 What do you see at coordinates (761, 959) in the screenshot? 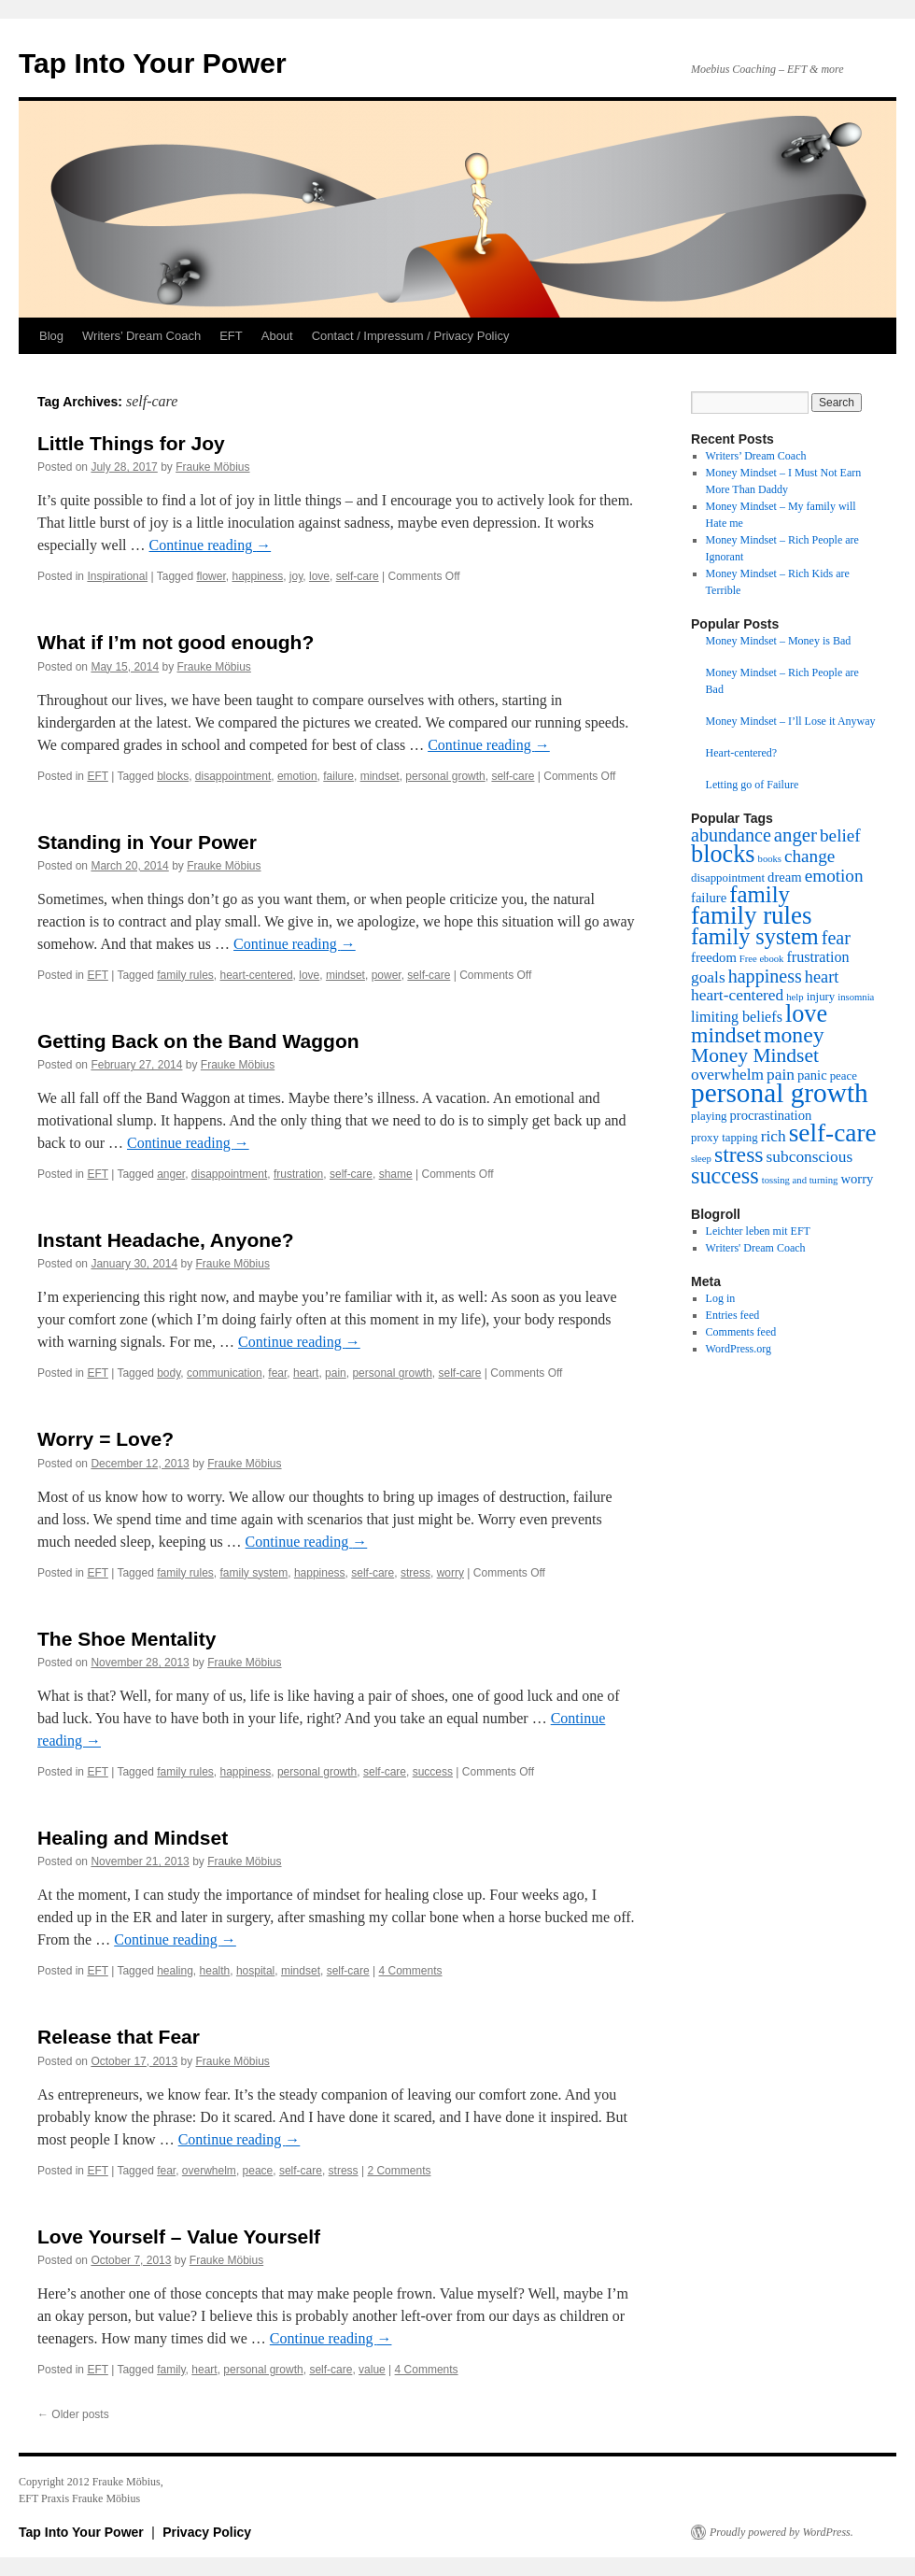
I see `Free ebook [Free ebook (2 items)]` at bounding box center [761, 959].